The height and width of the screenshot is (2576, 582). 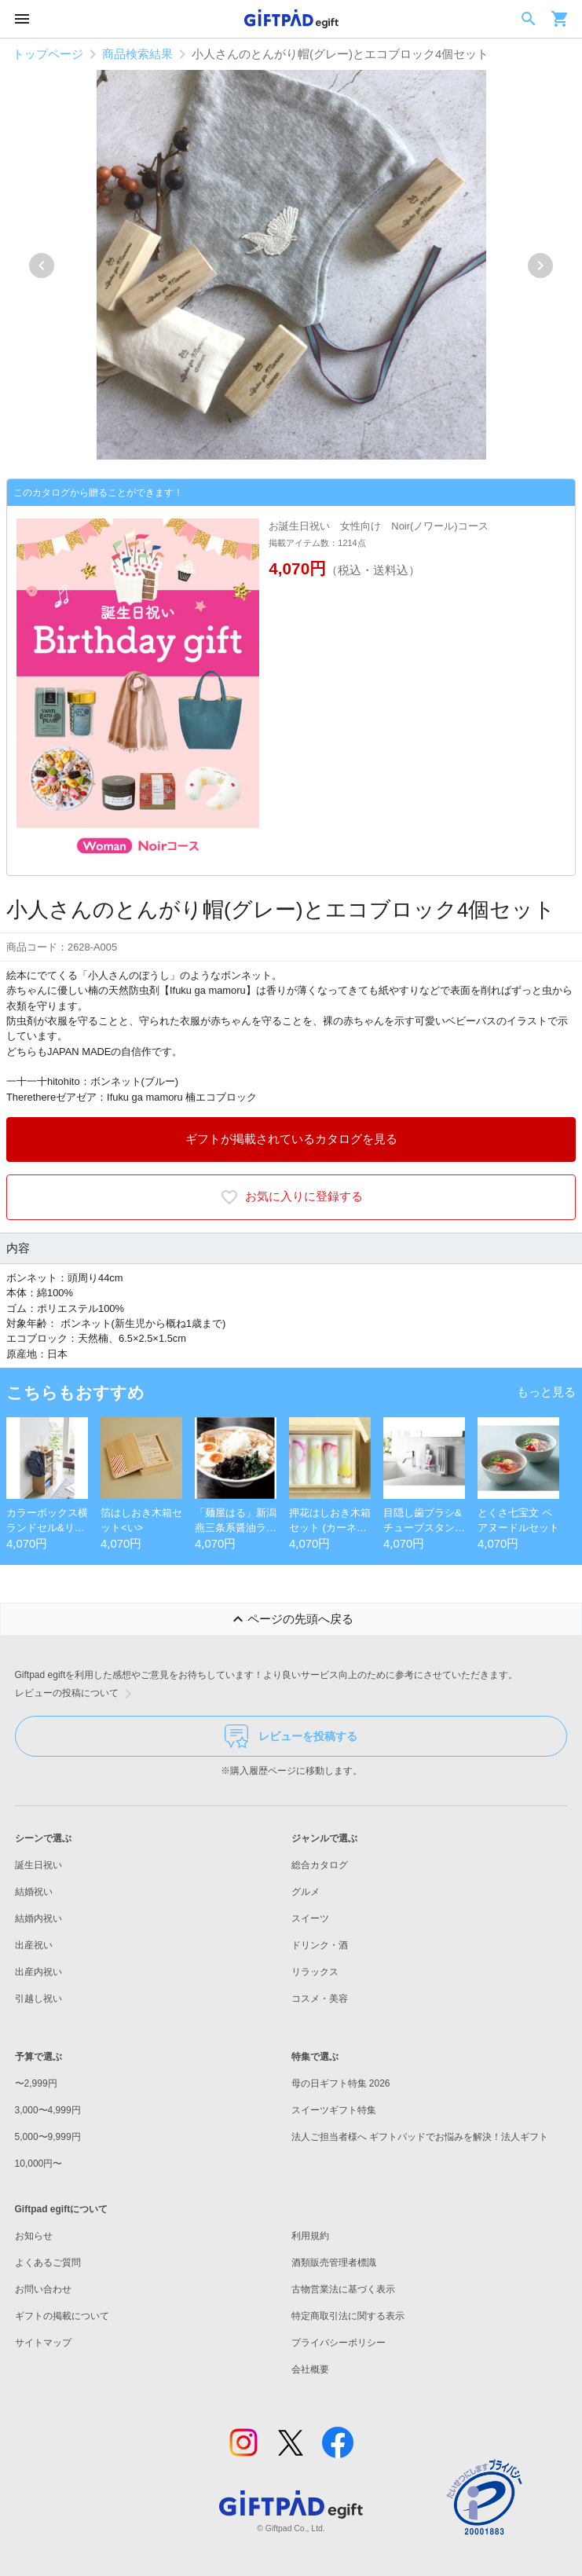 What do you see at coordinates (62, 2315) in the screenshot?
I see `ギフトの掲載について` at bounding box center [62, 2315].